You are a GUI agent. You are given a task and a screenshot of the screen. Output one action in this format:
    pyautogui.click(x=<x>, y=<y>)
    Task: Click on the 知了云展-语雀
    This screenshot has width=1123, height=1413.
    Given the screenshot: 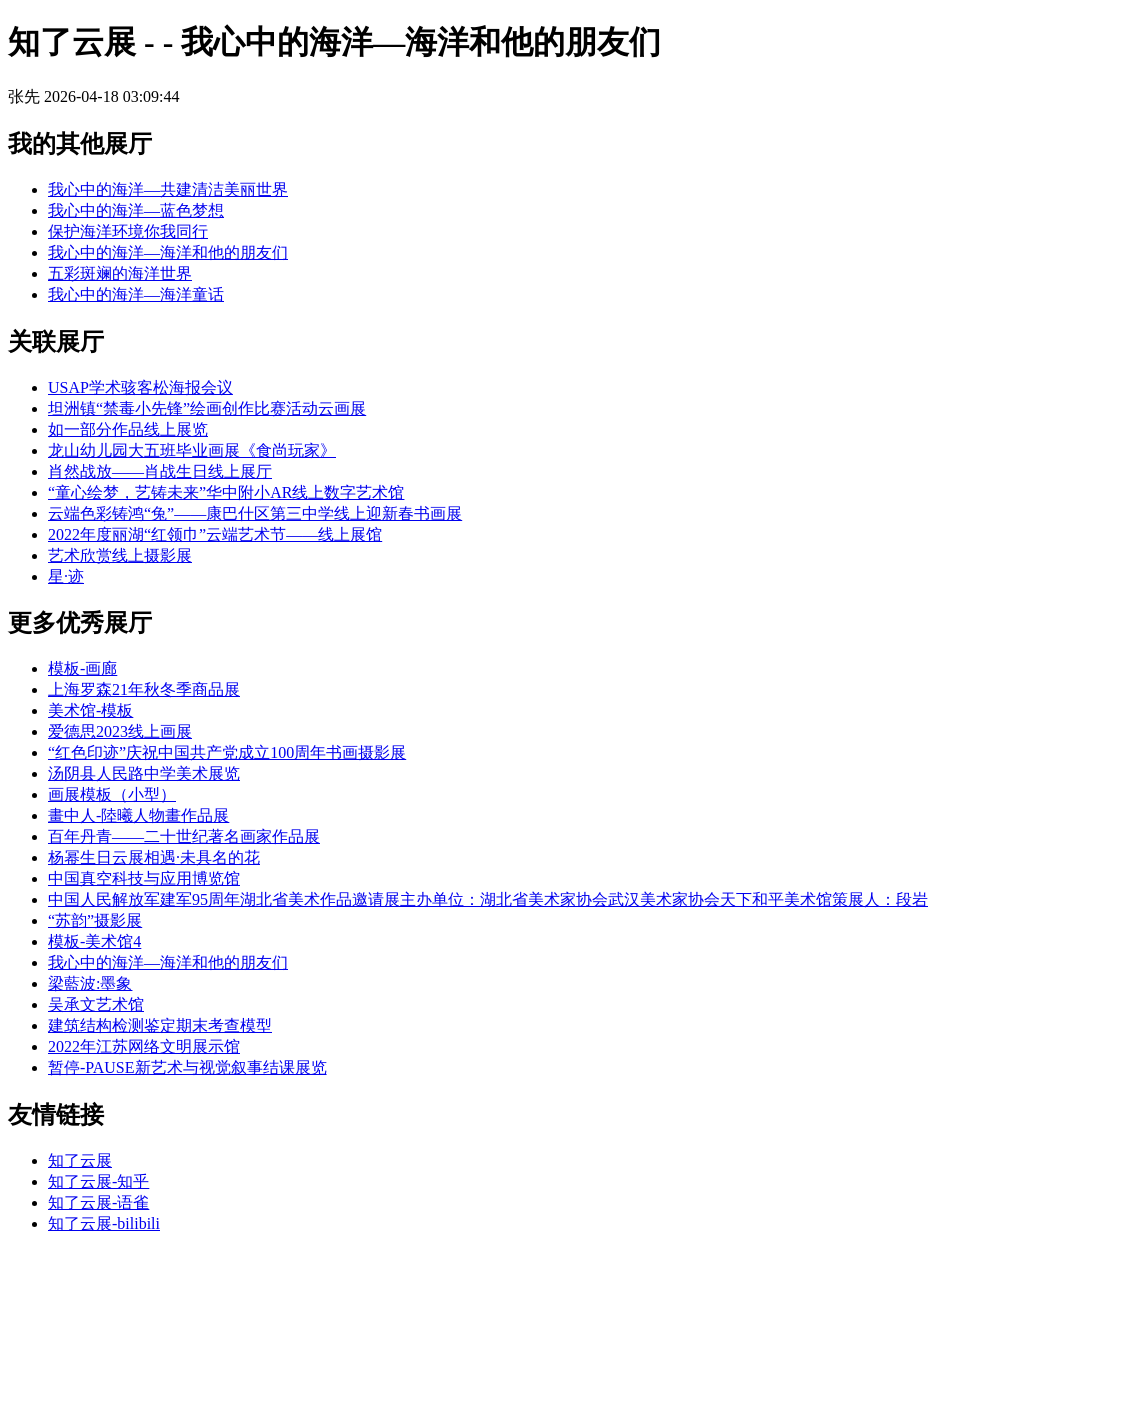 What is the action you would take?
    pyautogui.click(x=98, y=1202)
    